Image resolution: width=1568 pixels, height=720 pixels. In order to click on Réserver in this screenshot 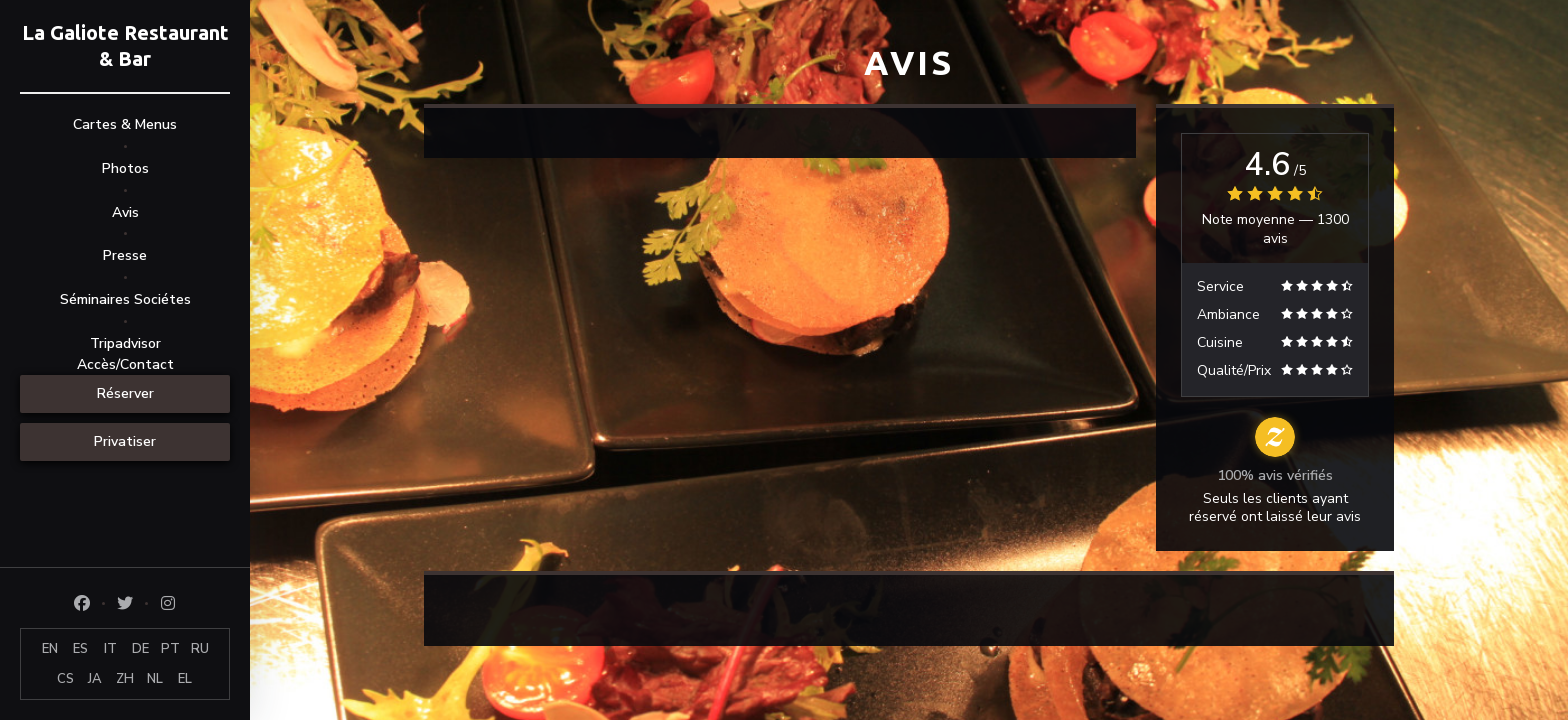, I will do `click(125, 393)`.